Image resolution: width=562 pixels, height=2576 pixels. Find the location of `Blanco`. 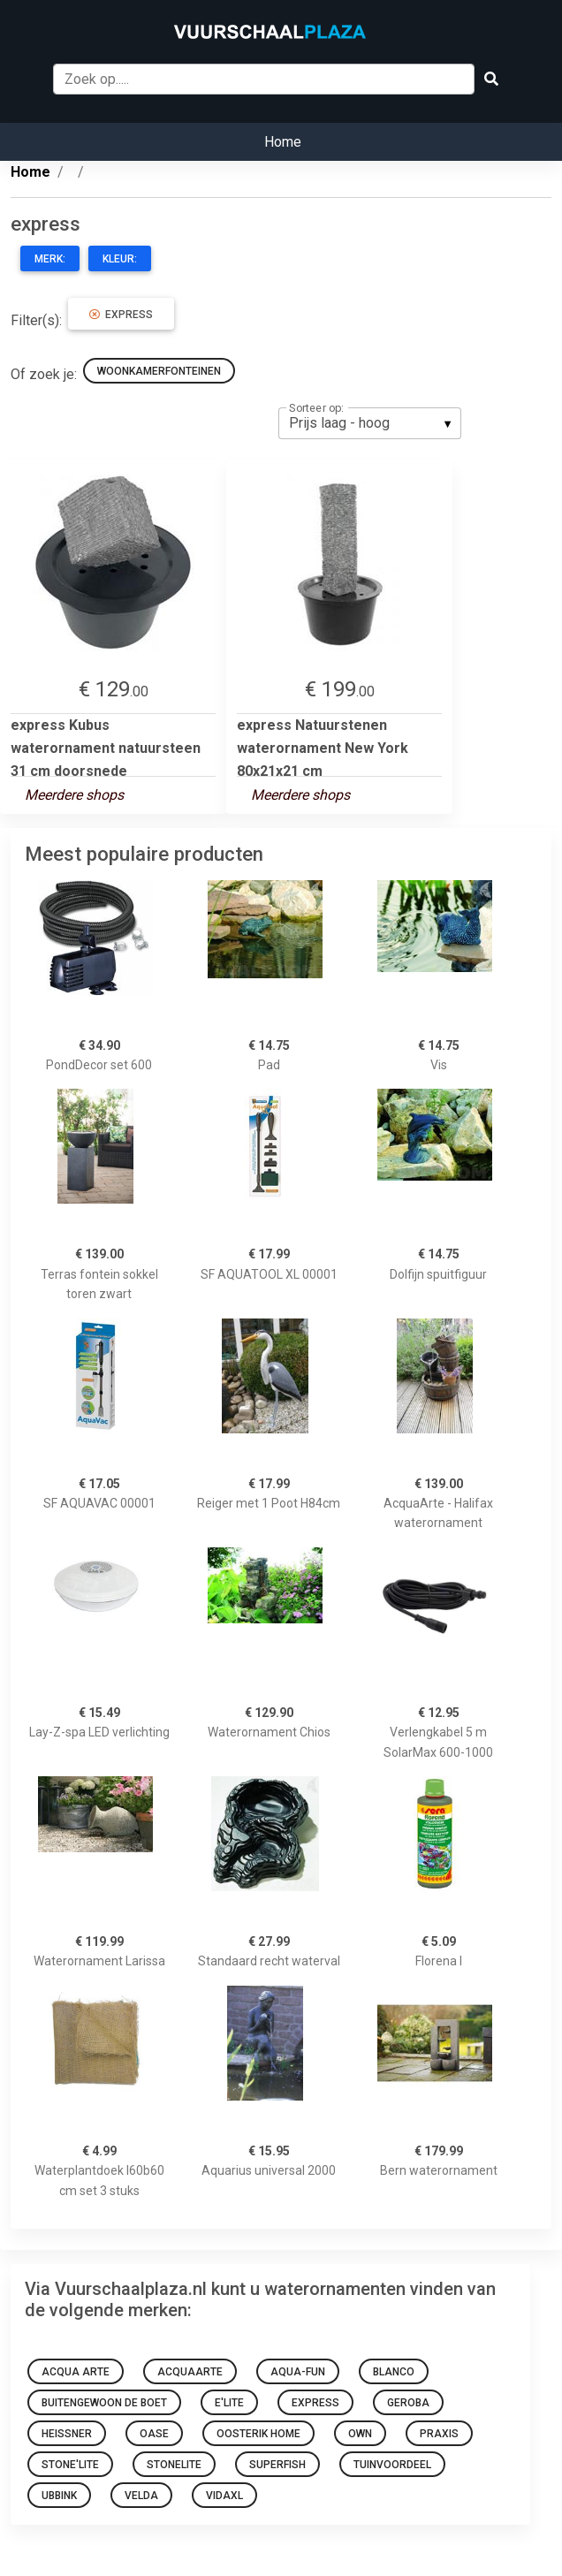

Blanco is located at coordinates (393, 2372).